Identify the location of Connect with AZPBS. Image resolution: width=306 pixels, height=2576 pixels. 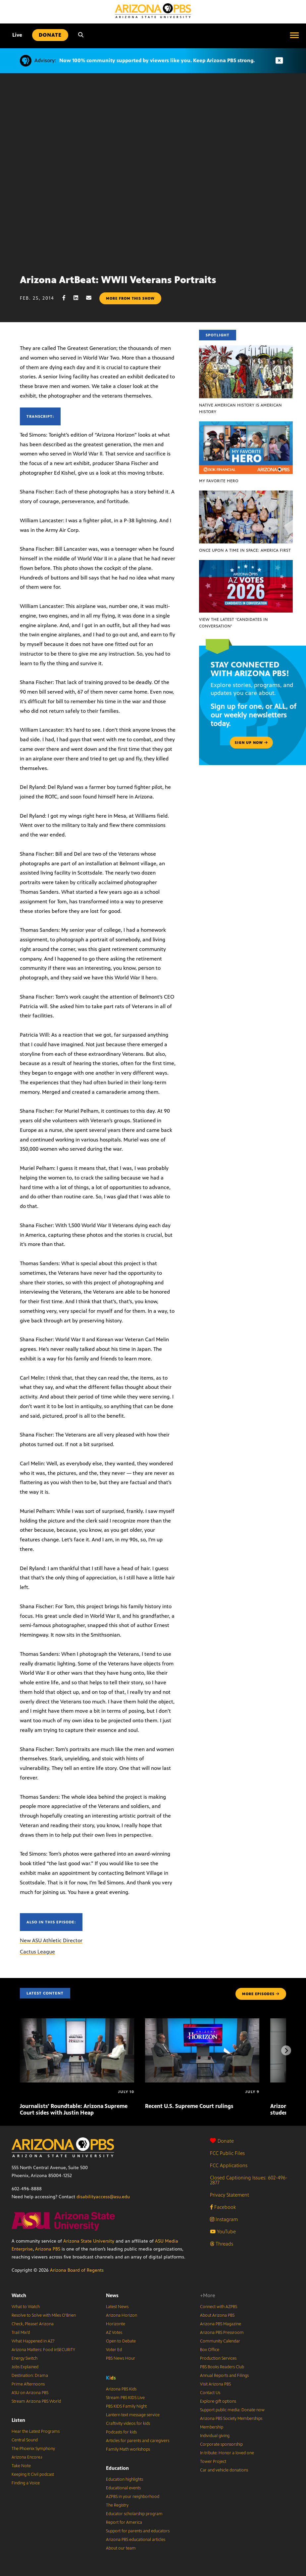
(218, 2306).